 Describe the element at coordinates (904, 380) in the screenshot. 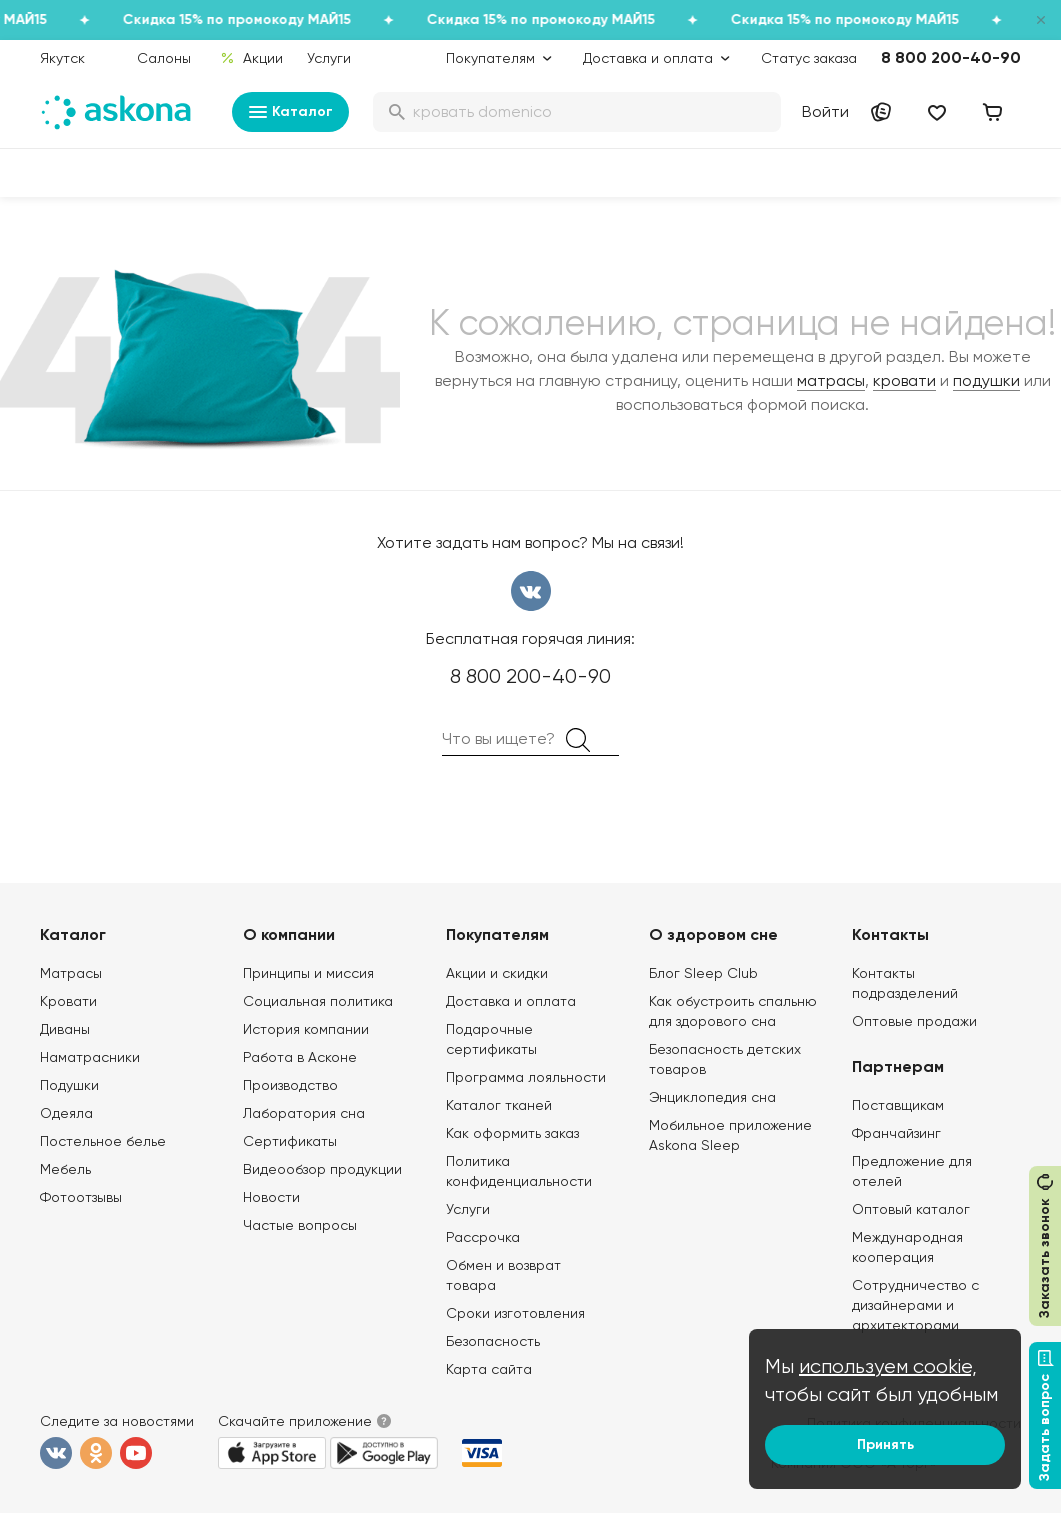

I see `кровати` at that location.